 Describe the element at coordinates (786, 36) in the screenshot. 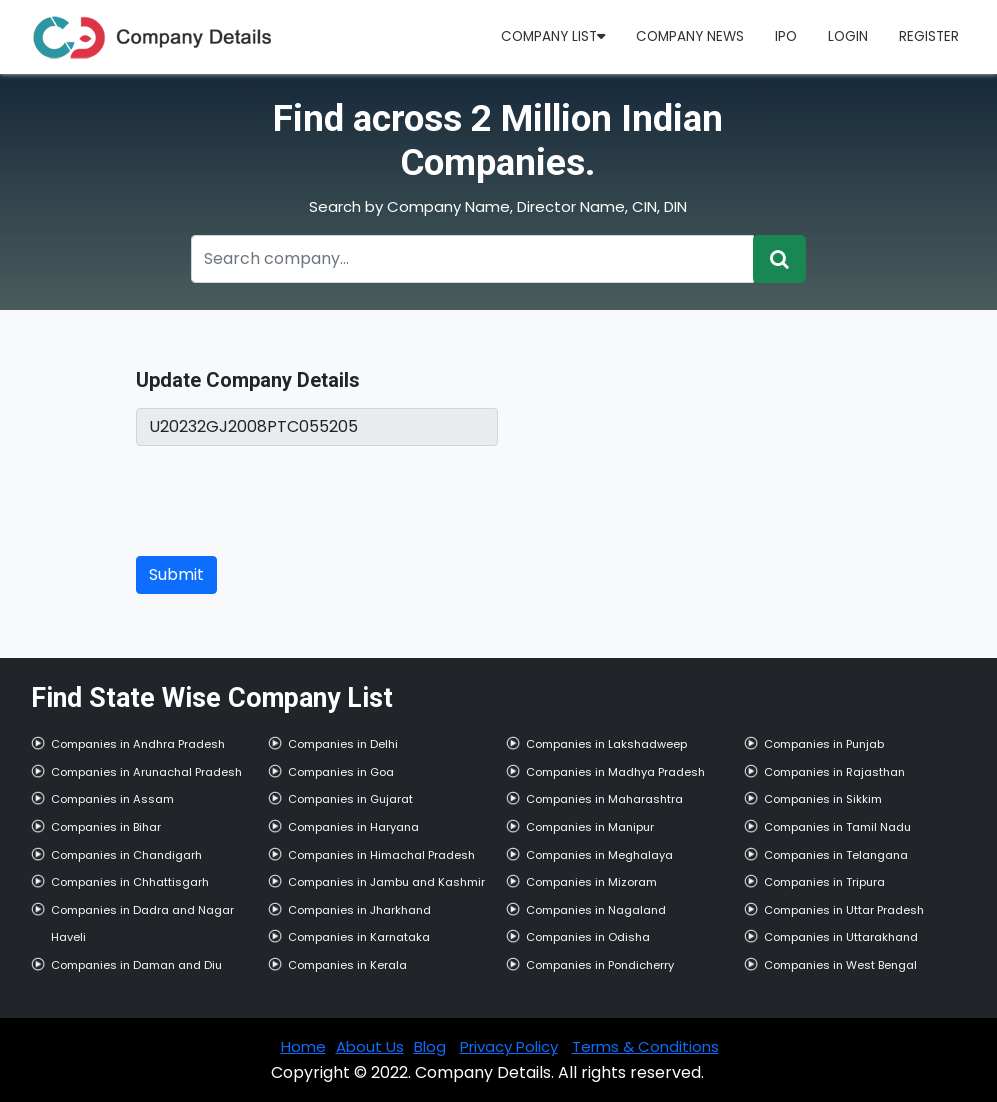

I see `IPO` at that location.